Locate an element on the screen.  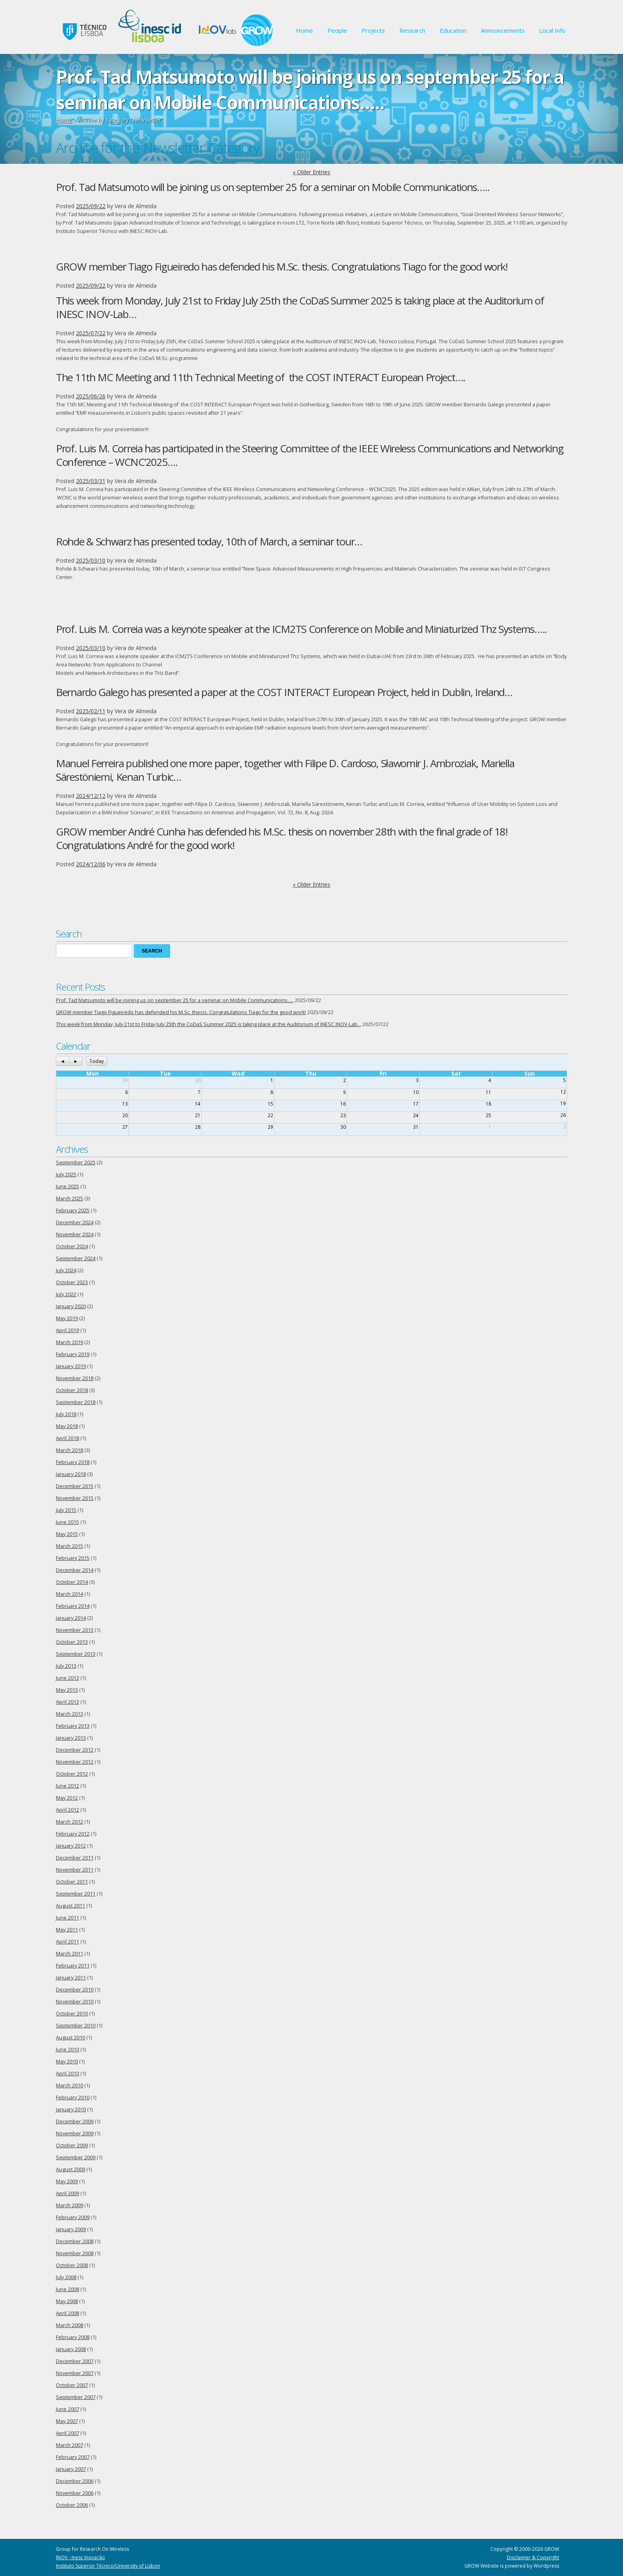
September 2025 is located at coordinates (75, 1162).